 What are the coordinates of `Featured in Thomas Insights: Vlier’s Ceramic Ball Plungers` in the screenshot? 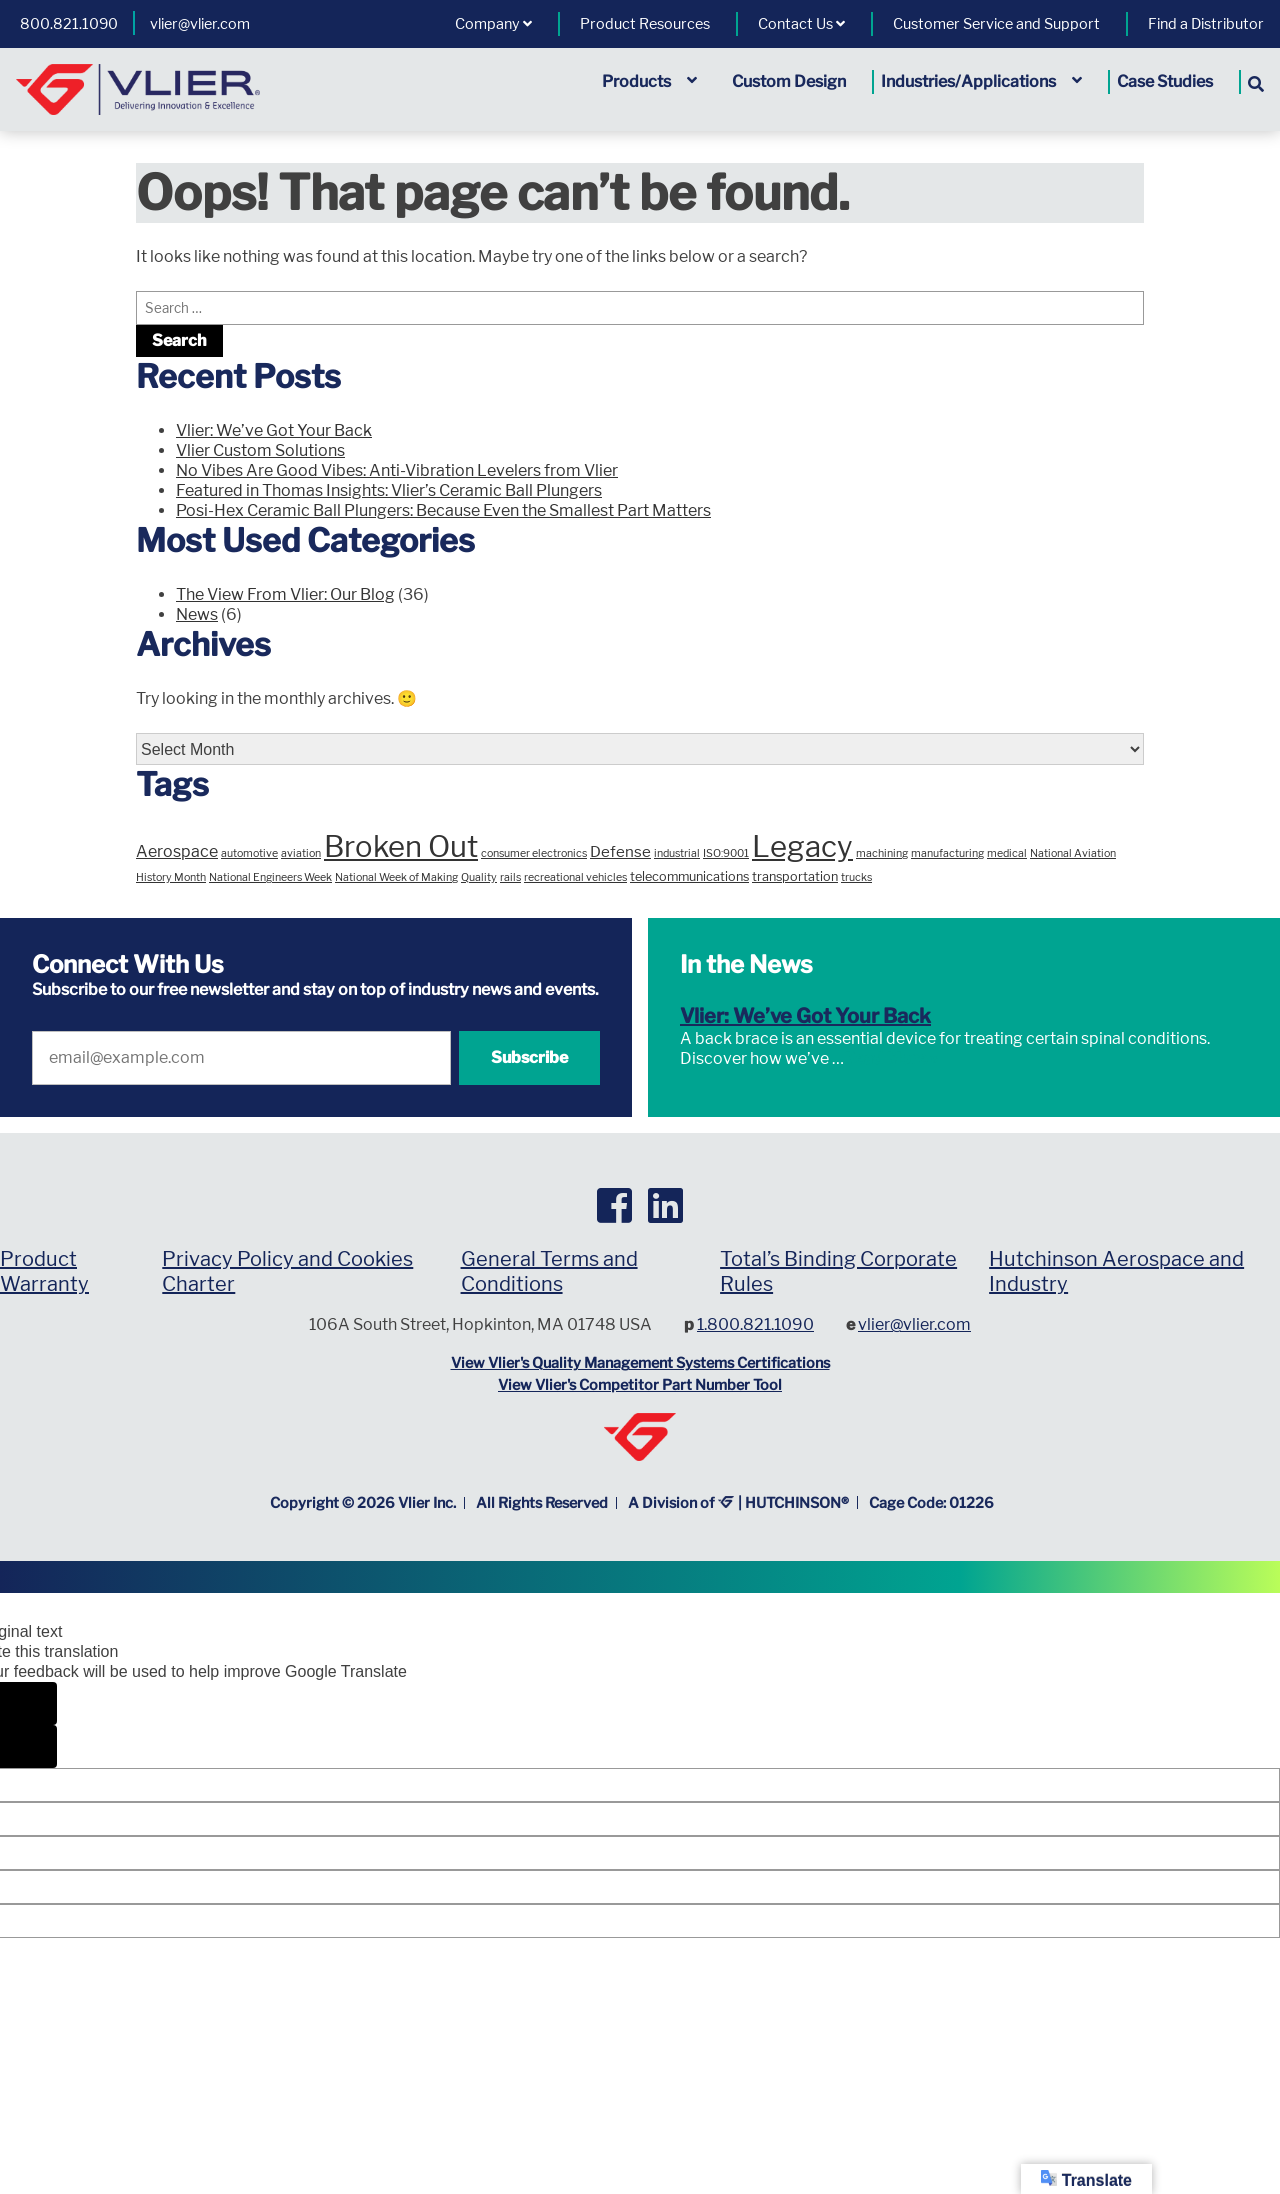 It's located at (389, 490).